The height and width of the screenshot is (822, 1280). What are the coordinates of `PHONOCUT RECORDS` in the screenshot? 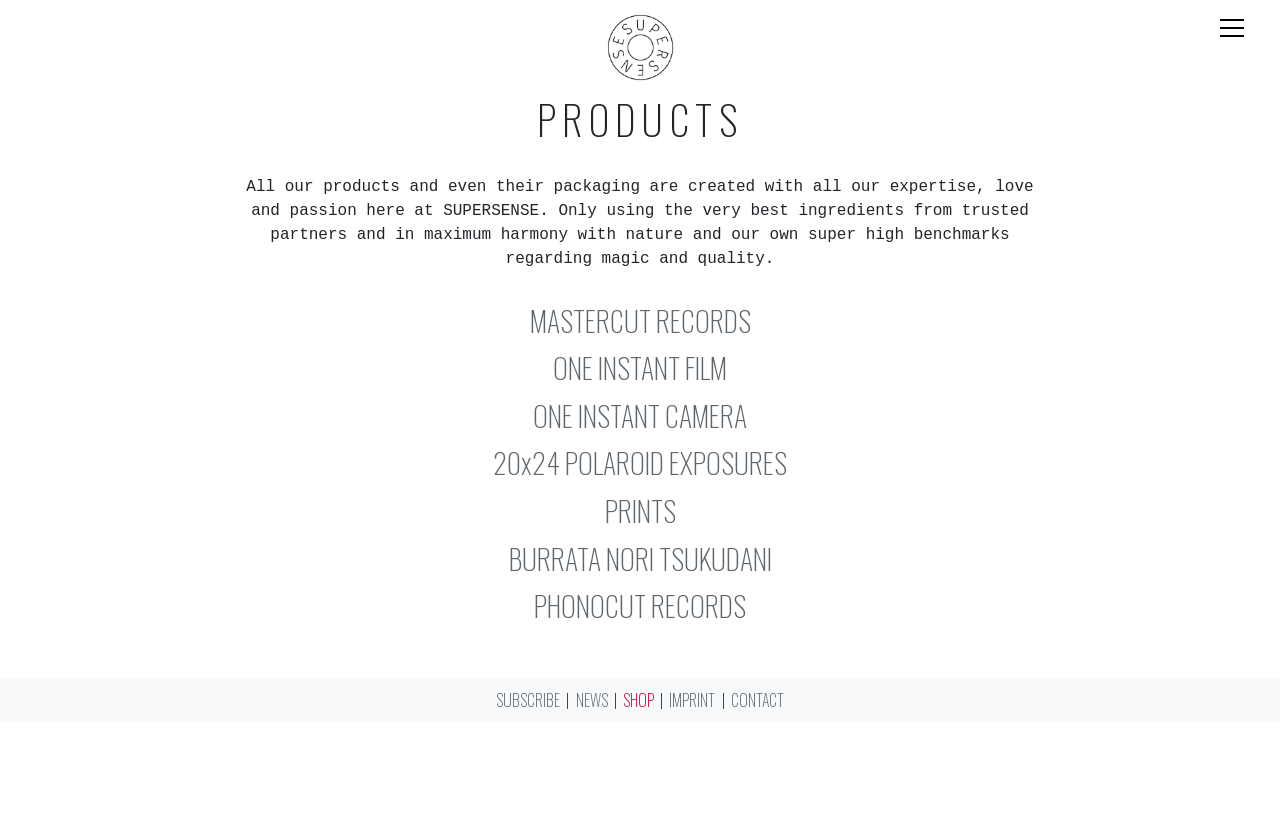 It's located at (640, 605).